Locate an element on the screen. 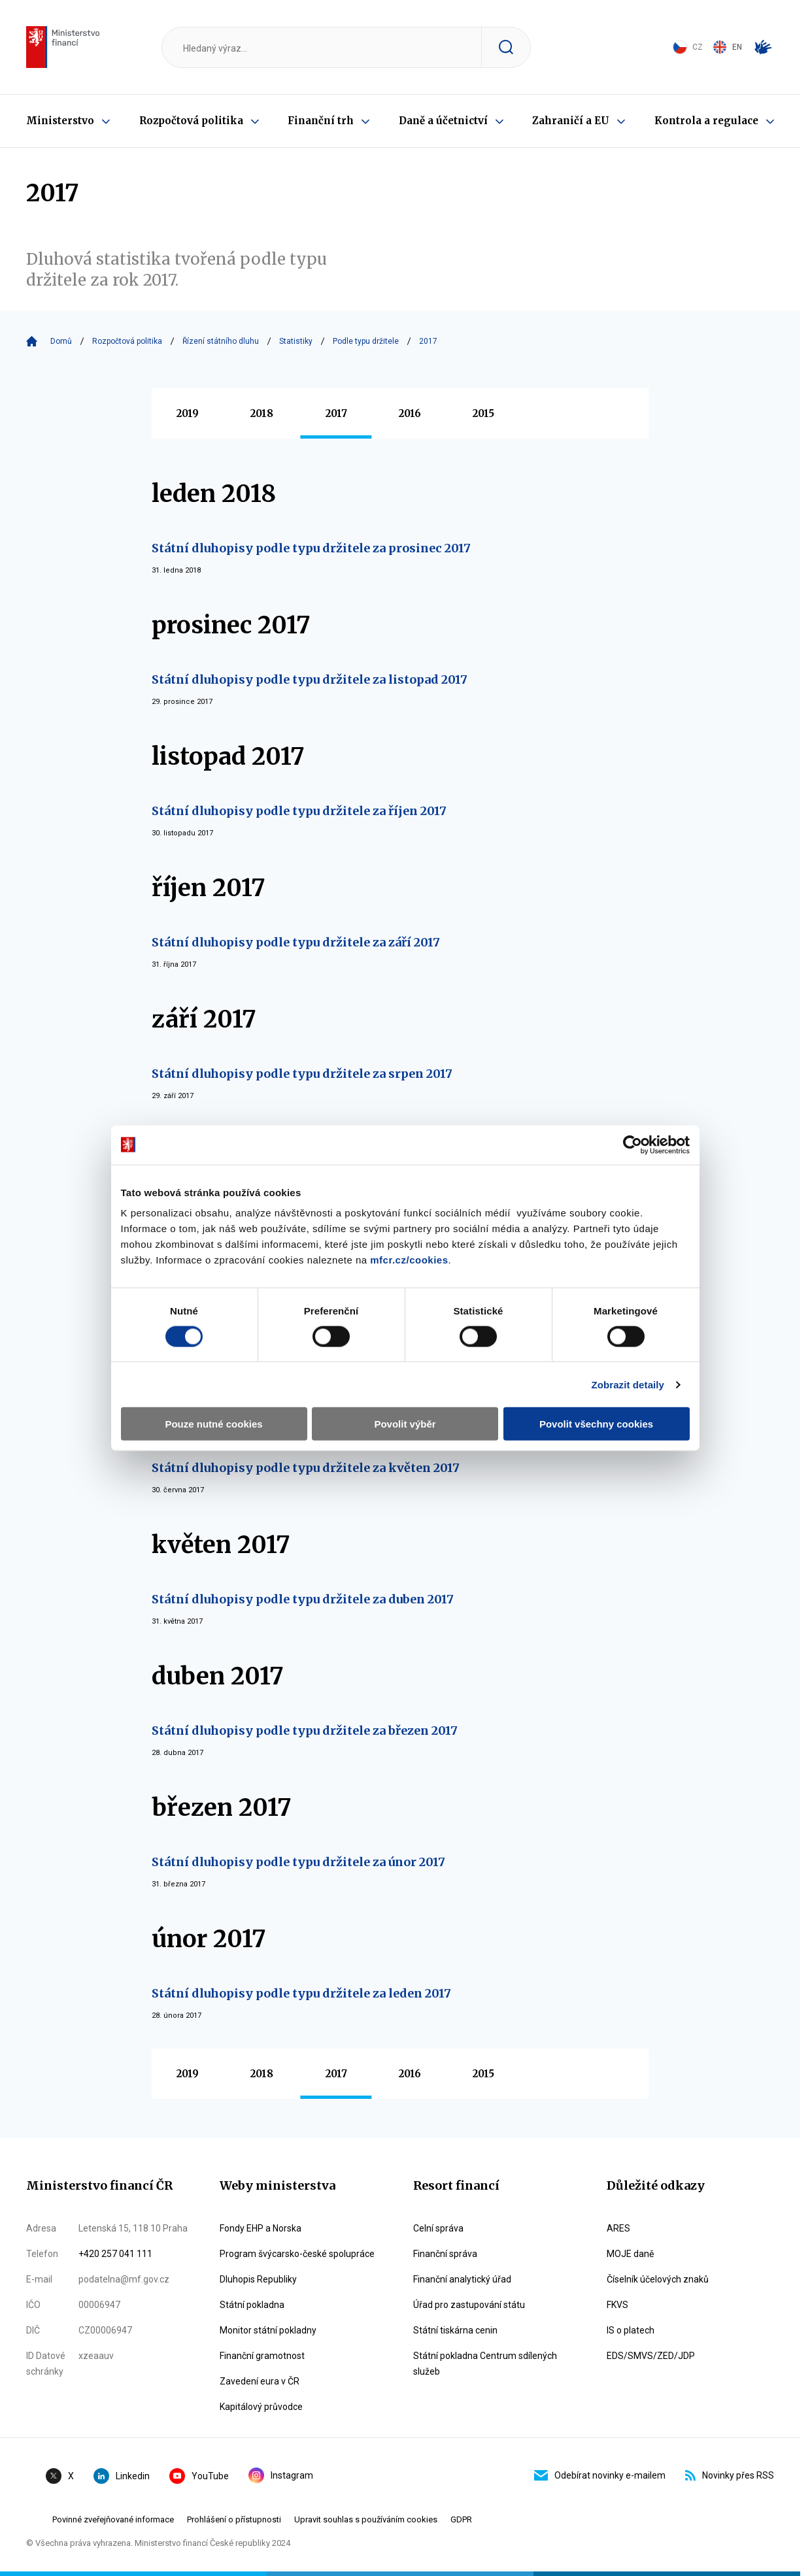 This screenshot has width=810, height=2576. Monitor státní pokladny is located at coordinates (268, 2330).